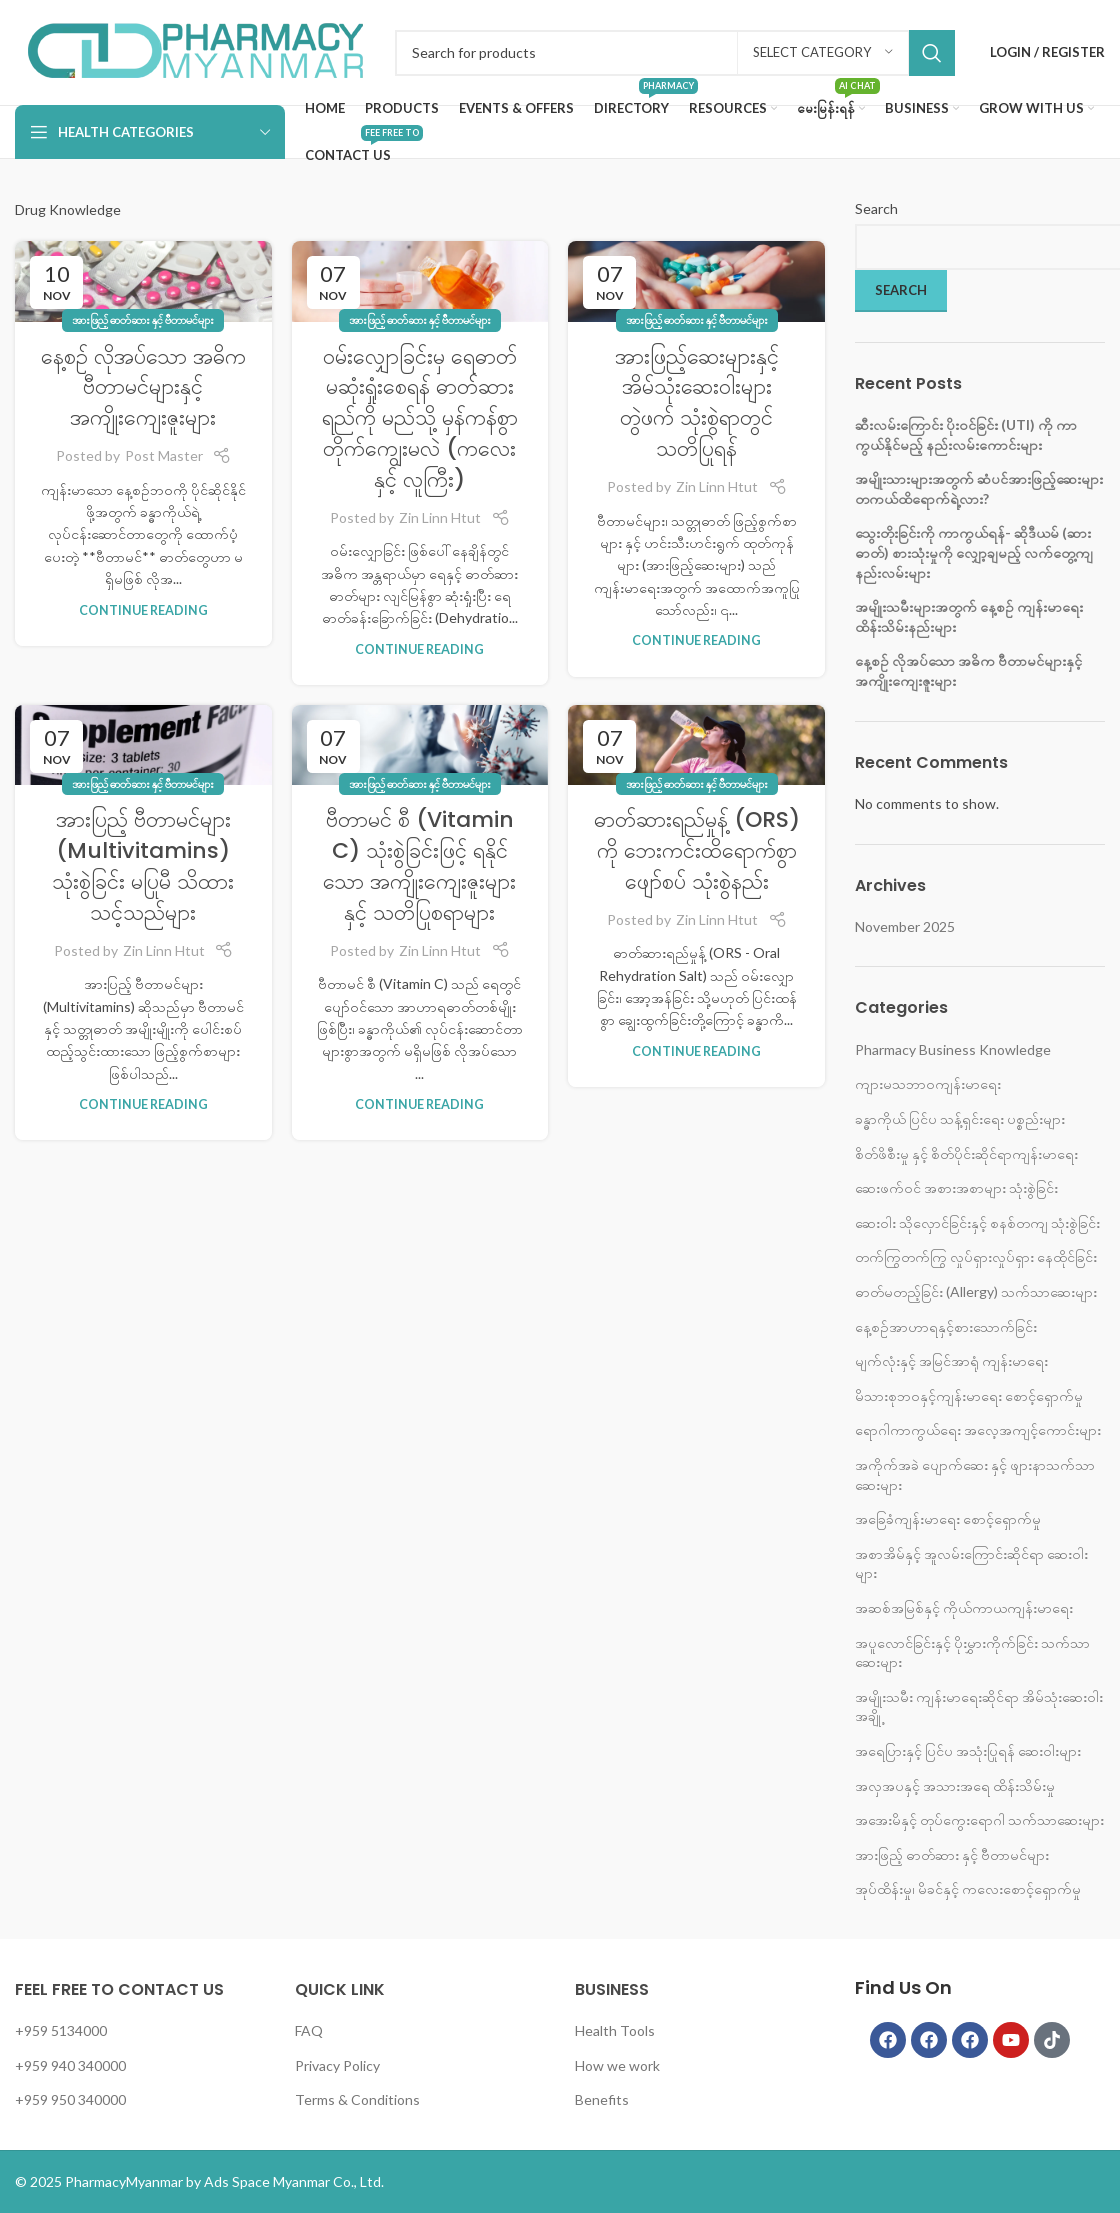 Image resolution: width=1120 pixels, height=2213 pixels. Describe the element at coordinates (615, 2030) in the screenshot. I see `Health Tools` at that location.